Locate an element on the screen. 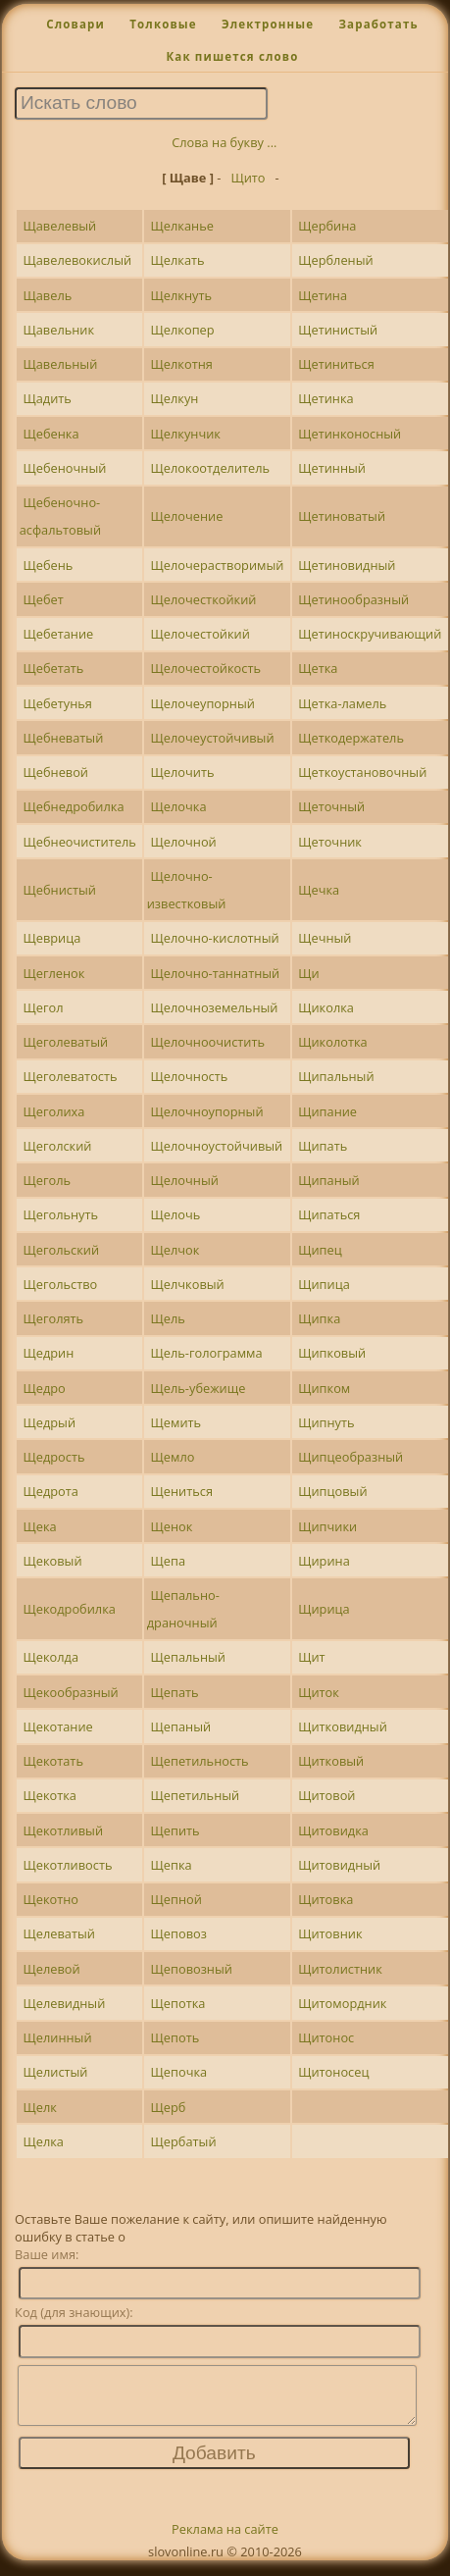 Image resolution: width=450 pixels, height=2576 pixels. Щечный is located at coordinates (324, 938).